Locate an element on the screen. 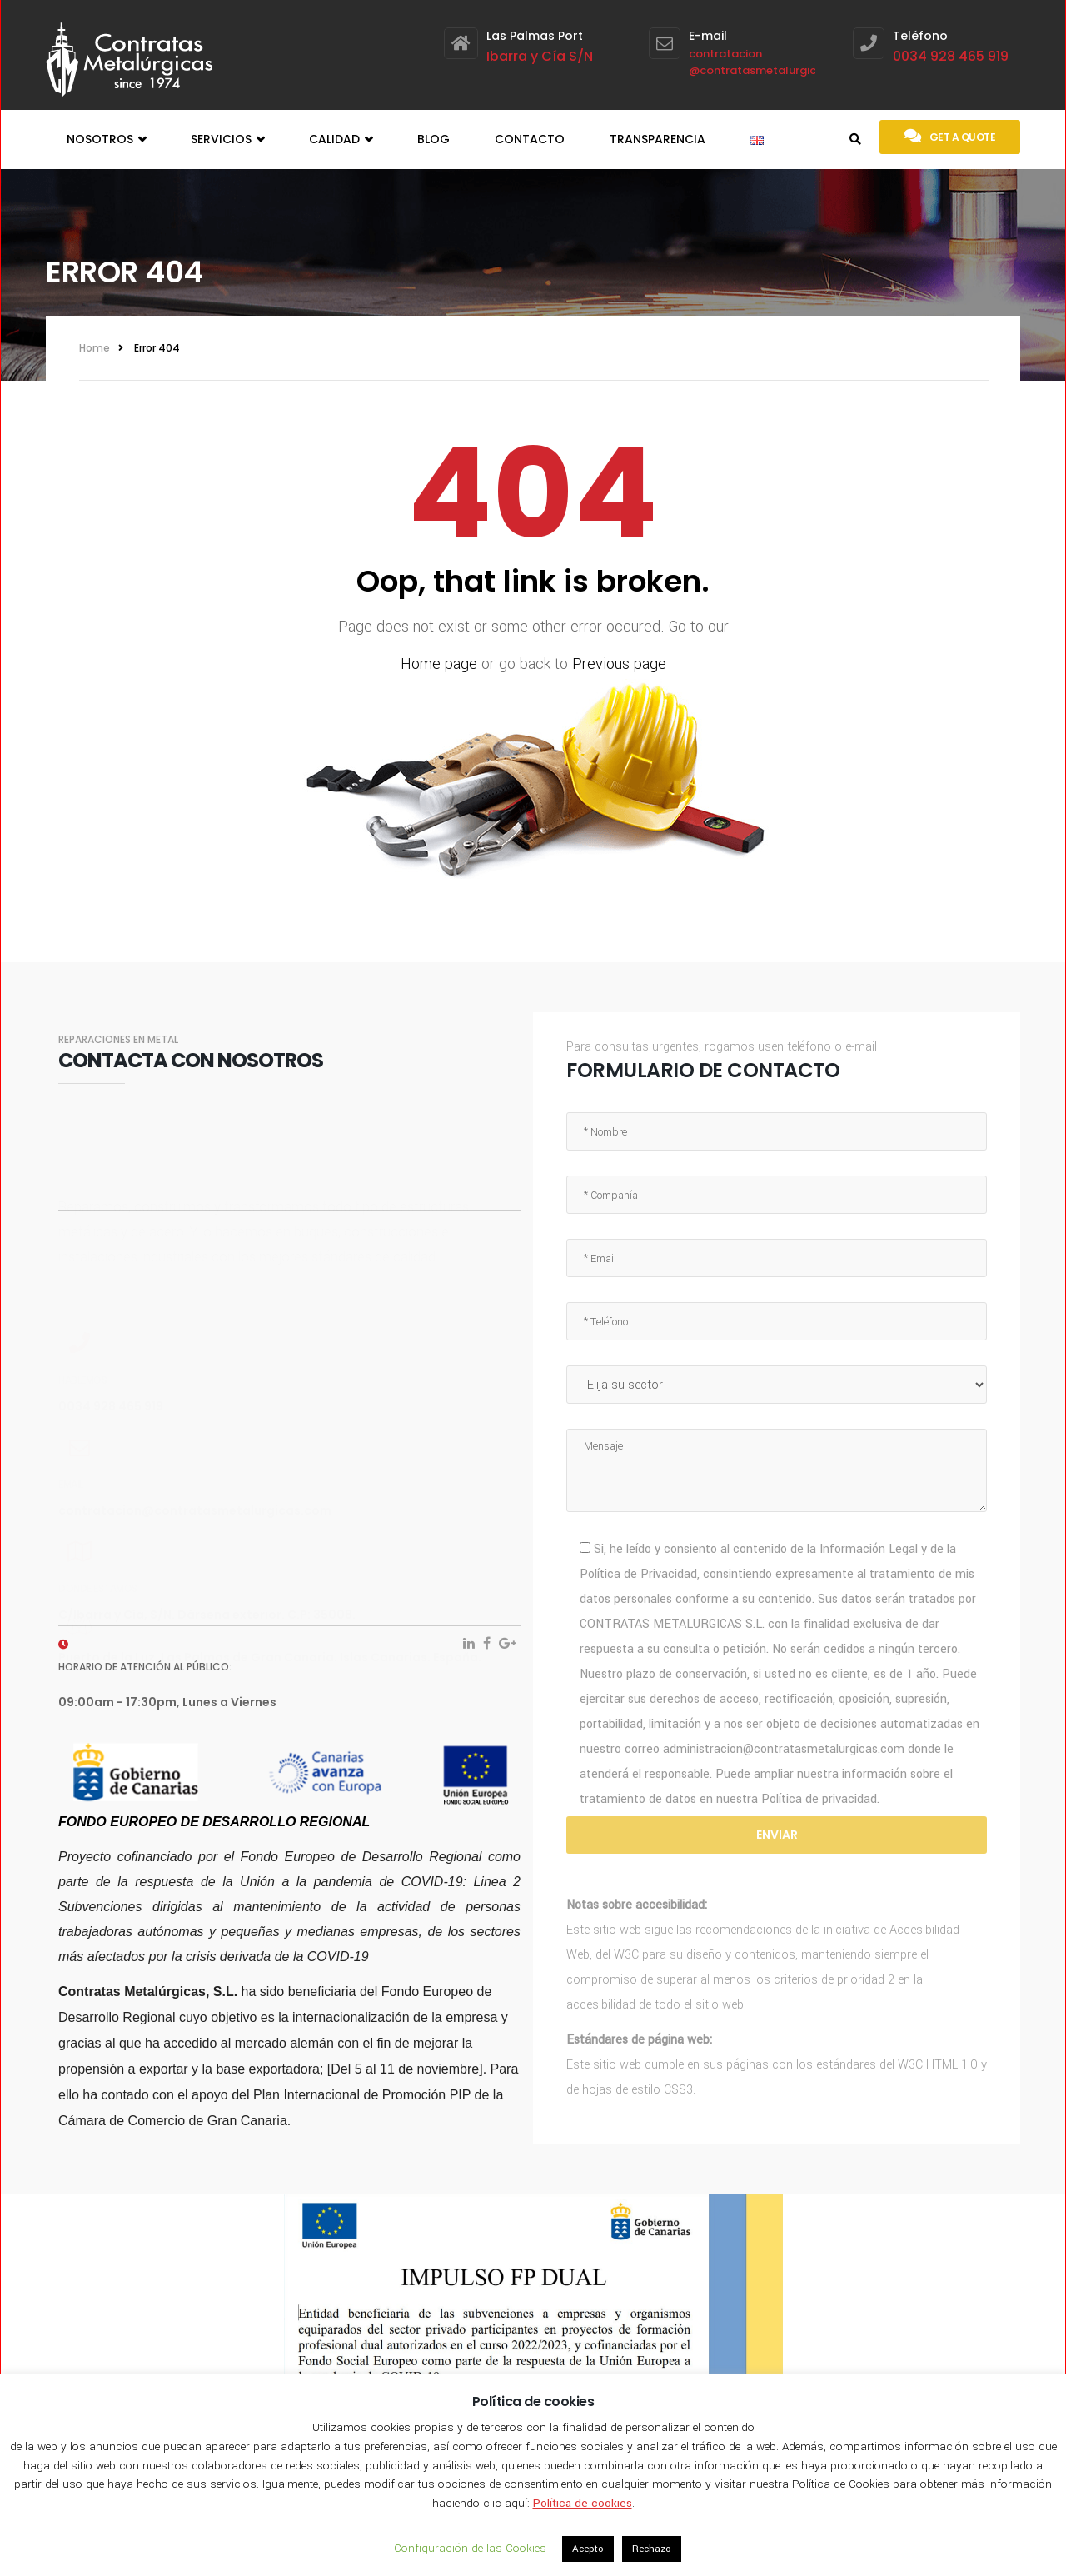 This screenshot has height=2576, width=1066. Rechazo [button] is located at coordinates (651, 2549).